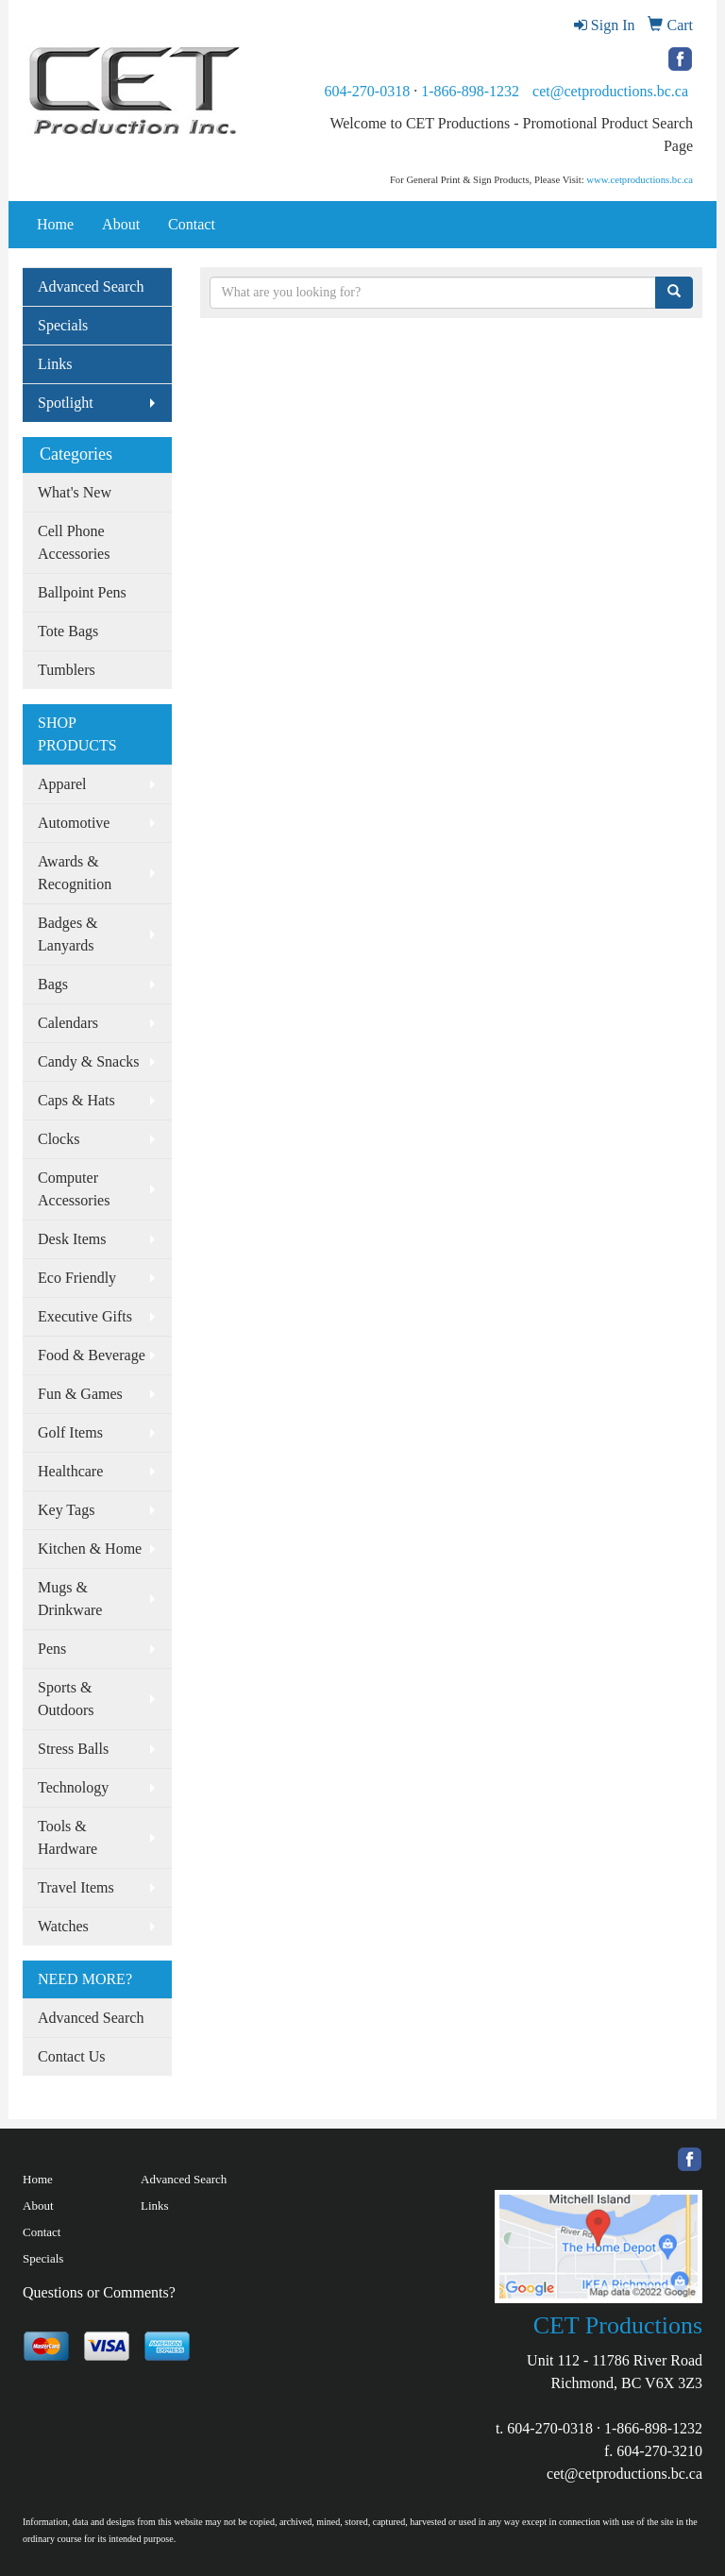  I want to click on Tumblers, so click(66, 670).